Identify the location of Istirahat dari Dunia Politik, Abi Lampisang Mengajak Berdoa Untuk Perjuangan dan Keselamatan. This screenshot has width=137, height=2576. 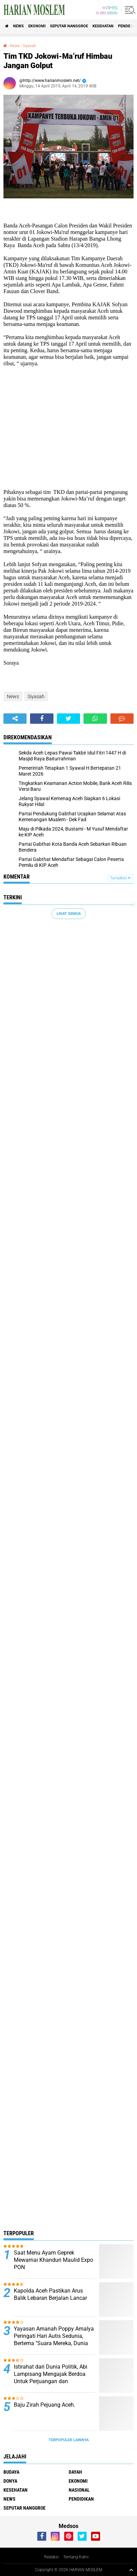
(50, 2377).